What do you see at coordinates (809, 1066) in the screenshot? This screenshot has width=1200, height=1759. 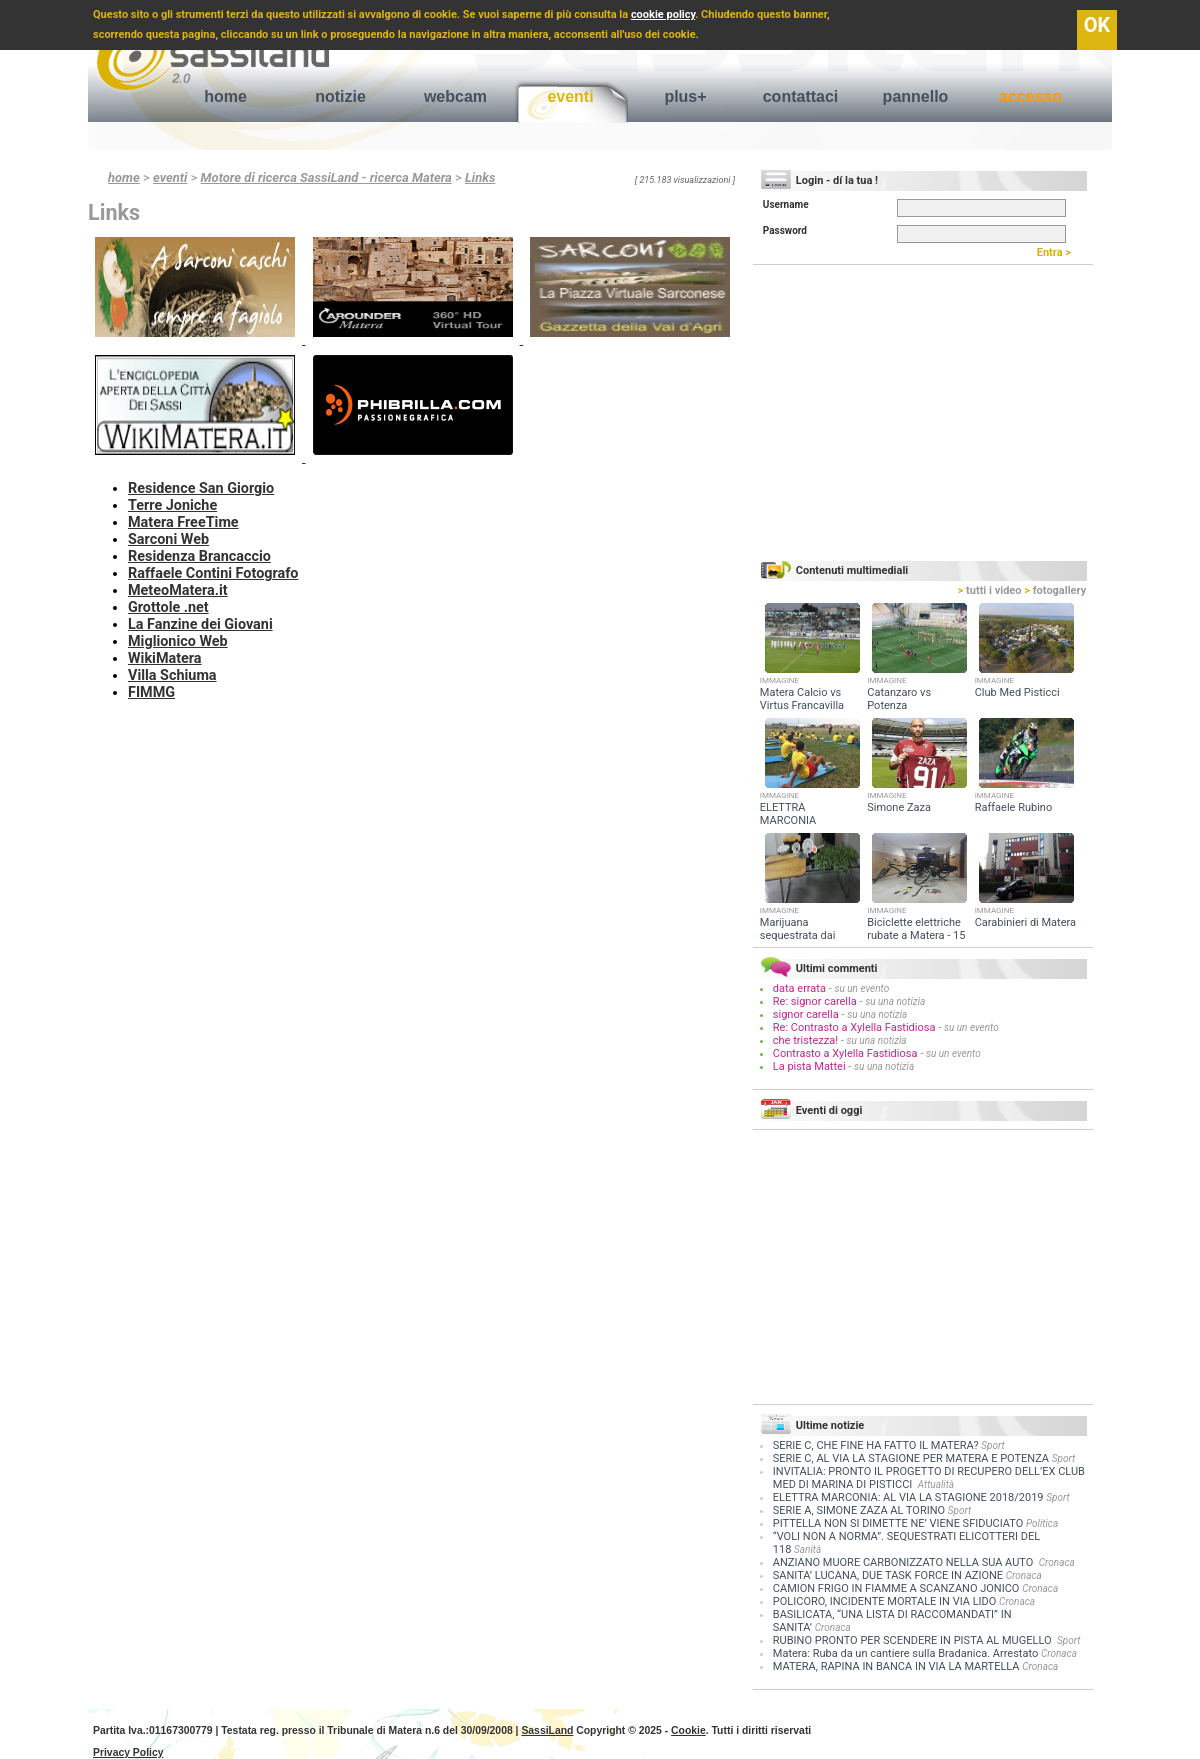 I see `La pista Mattei` at bounding box center [809, 1066].